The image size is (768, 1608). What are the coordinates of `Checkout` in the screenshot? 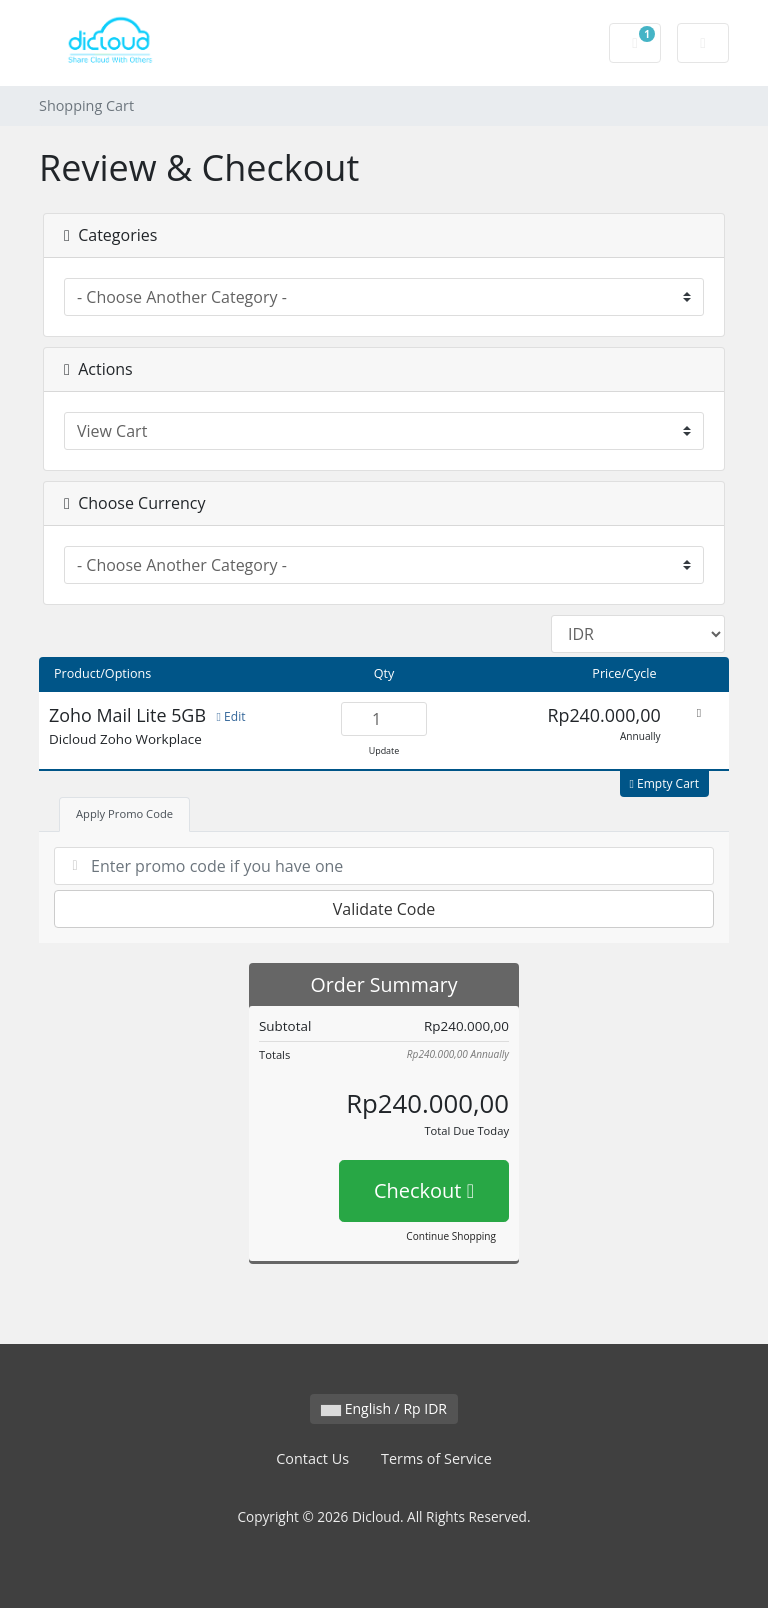 It's located at (424, 1190).